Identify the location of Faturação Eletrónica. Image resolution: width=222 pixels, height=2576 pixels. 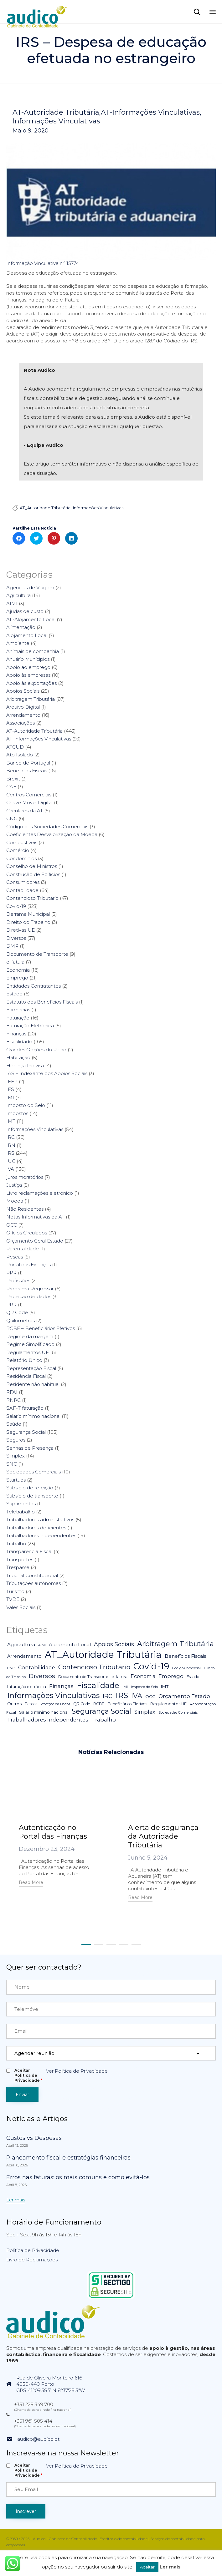
(30, 1026).